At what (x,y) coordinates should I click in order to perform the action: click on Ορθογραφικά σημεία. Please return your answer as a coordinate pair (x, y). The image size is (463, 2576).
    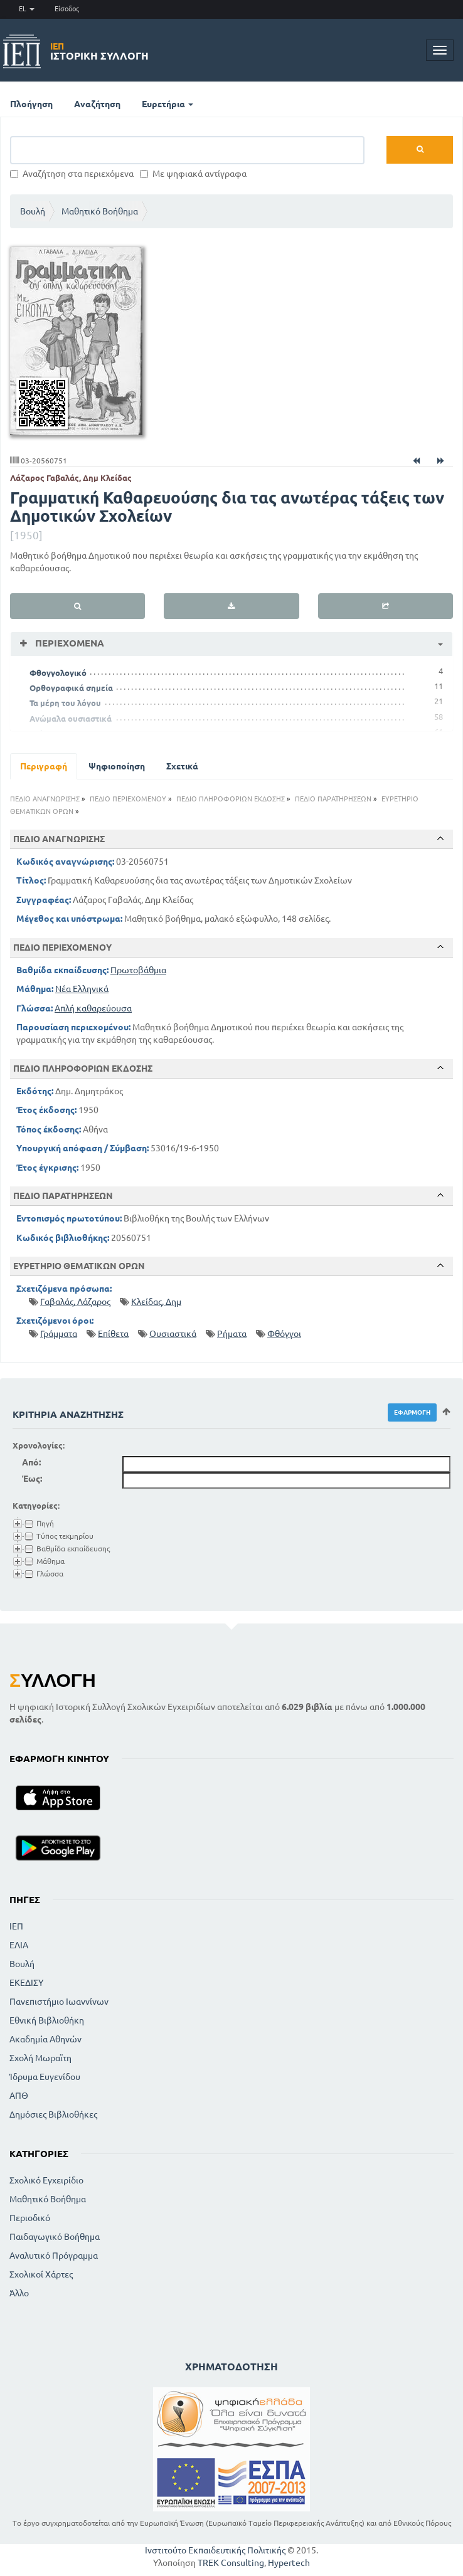
    Looking at the image, I should click on (71, 688).